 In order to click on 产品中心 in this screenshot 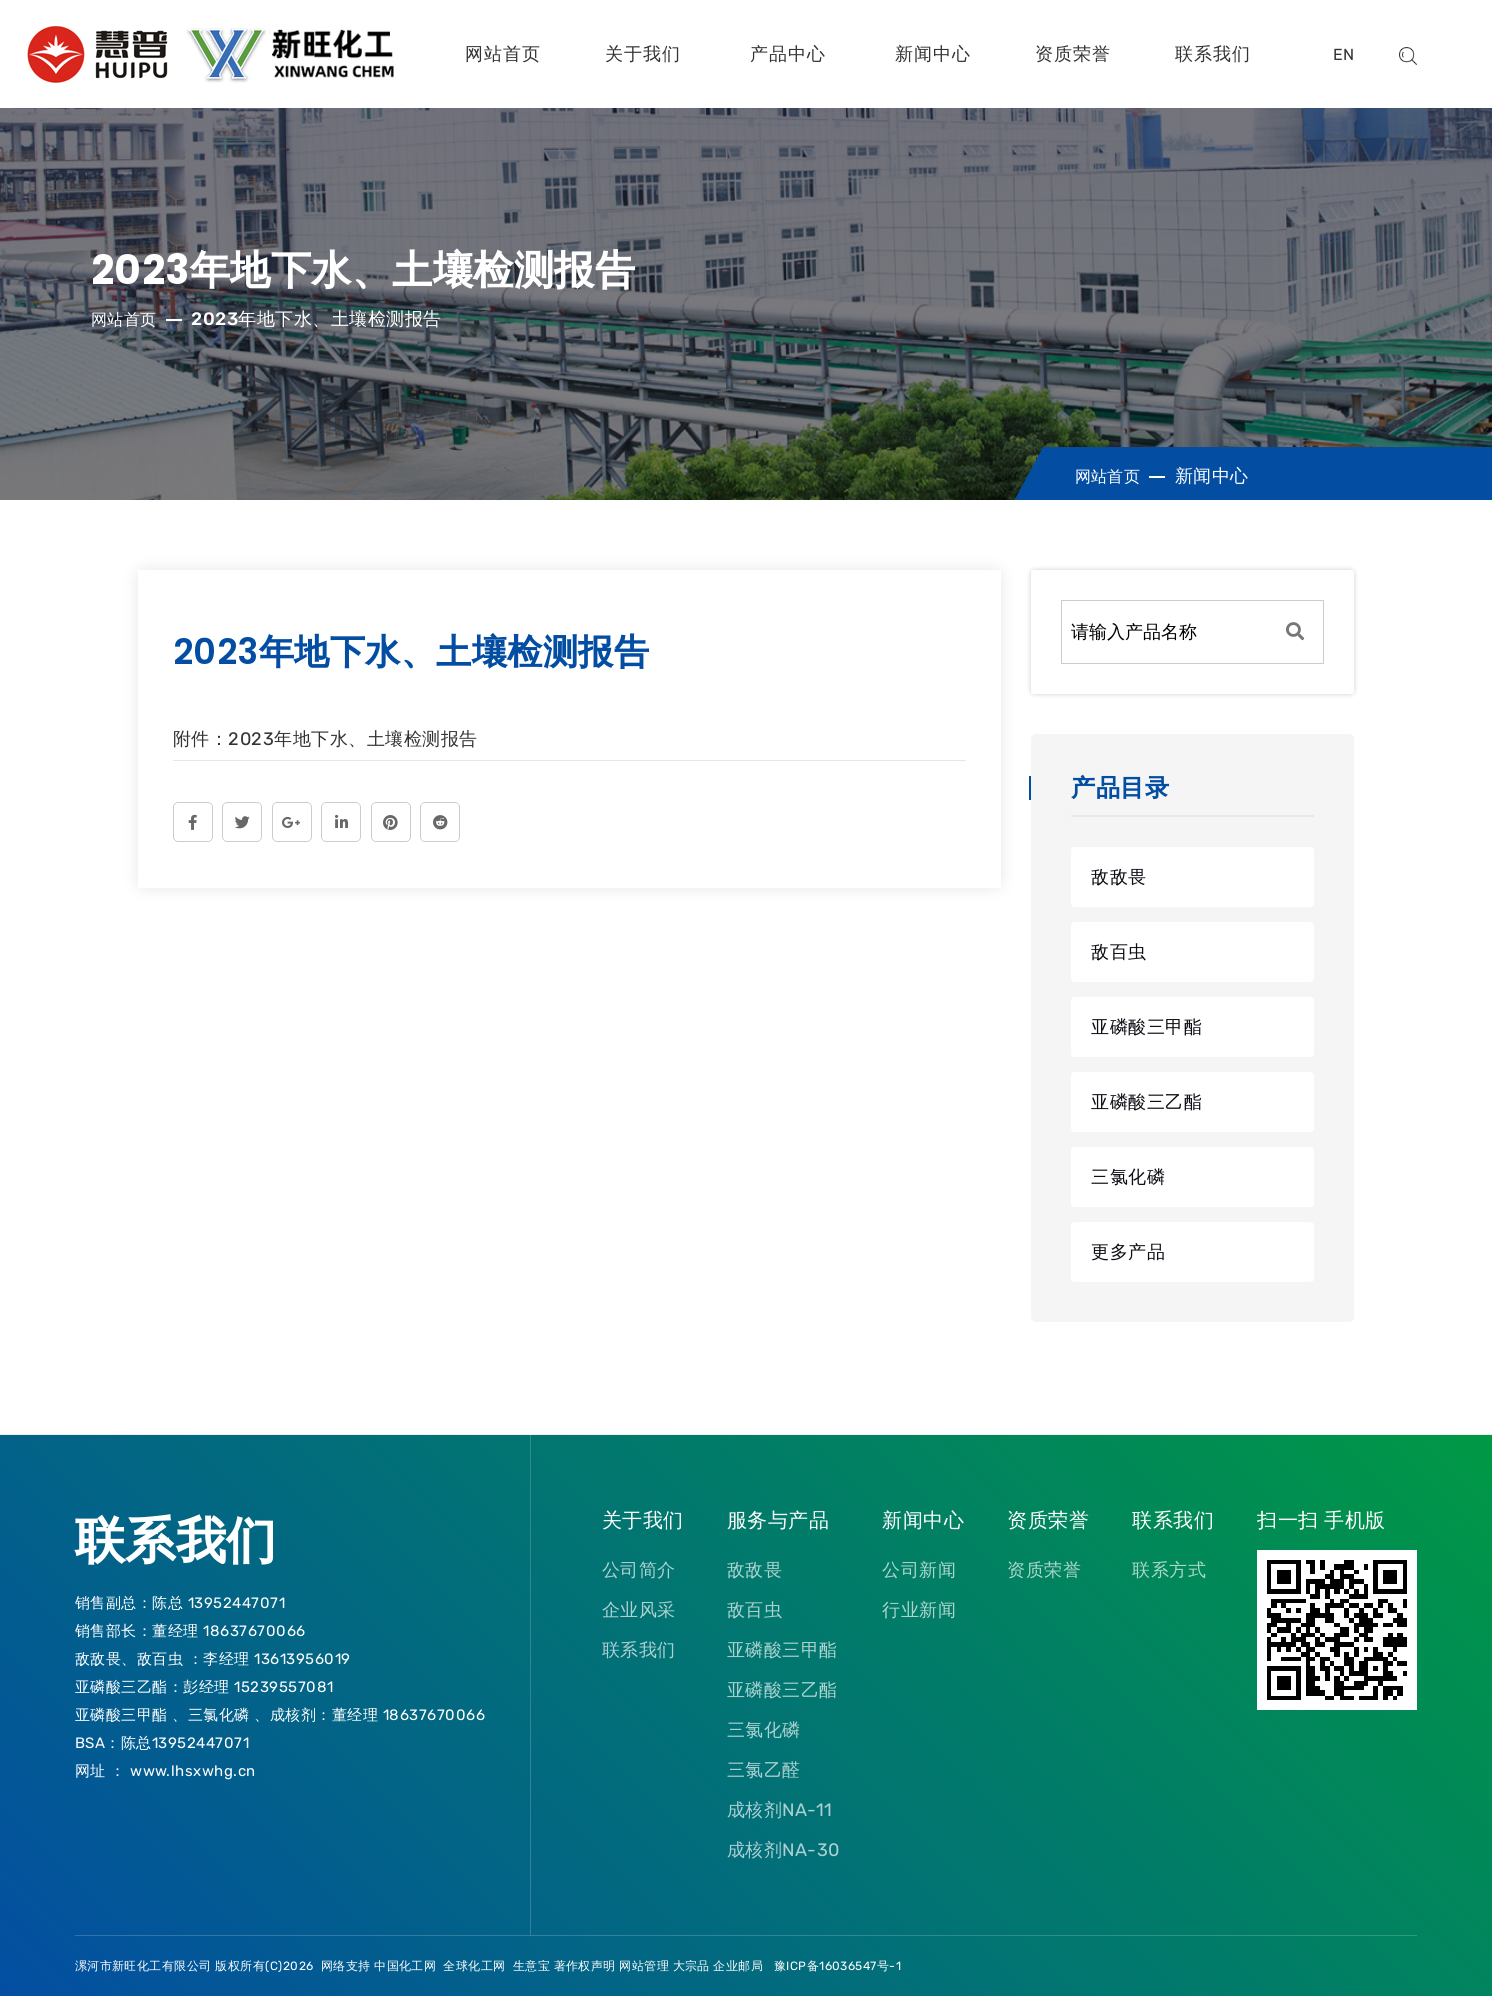, I will do `click(788, 54)`.